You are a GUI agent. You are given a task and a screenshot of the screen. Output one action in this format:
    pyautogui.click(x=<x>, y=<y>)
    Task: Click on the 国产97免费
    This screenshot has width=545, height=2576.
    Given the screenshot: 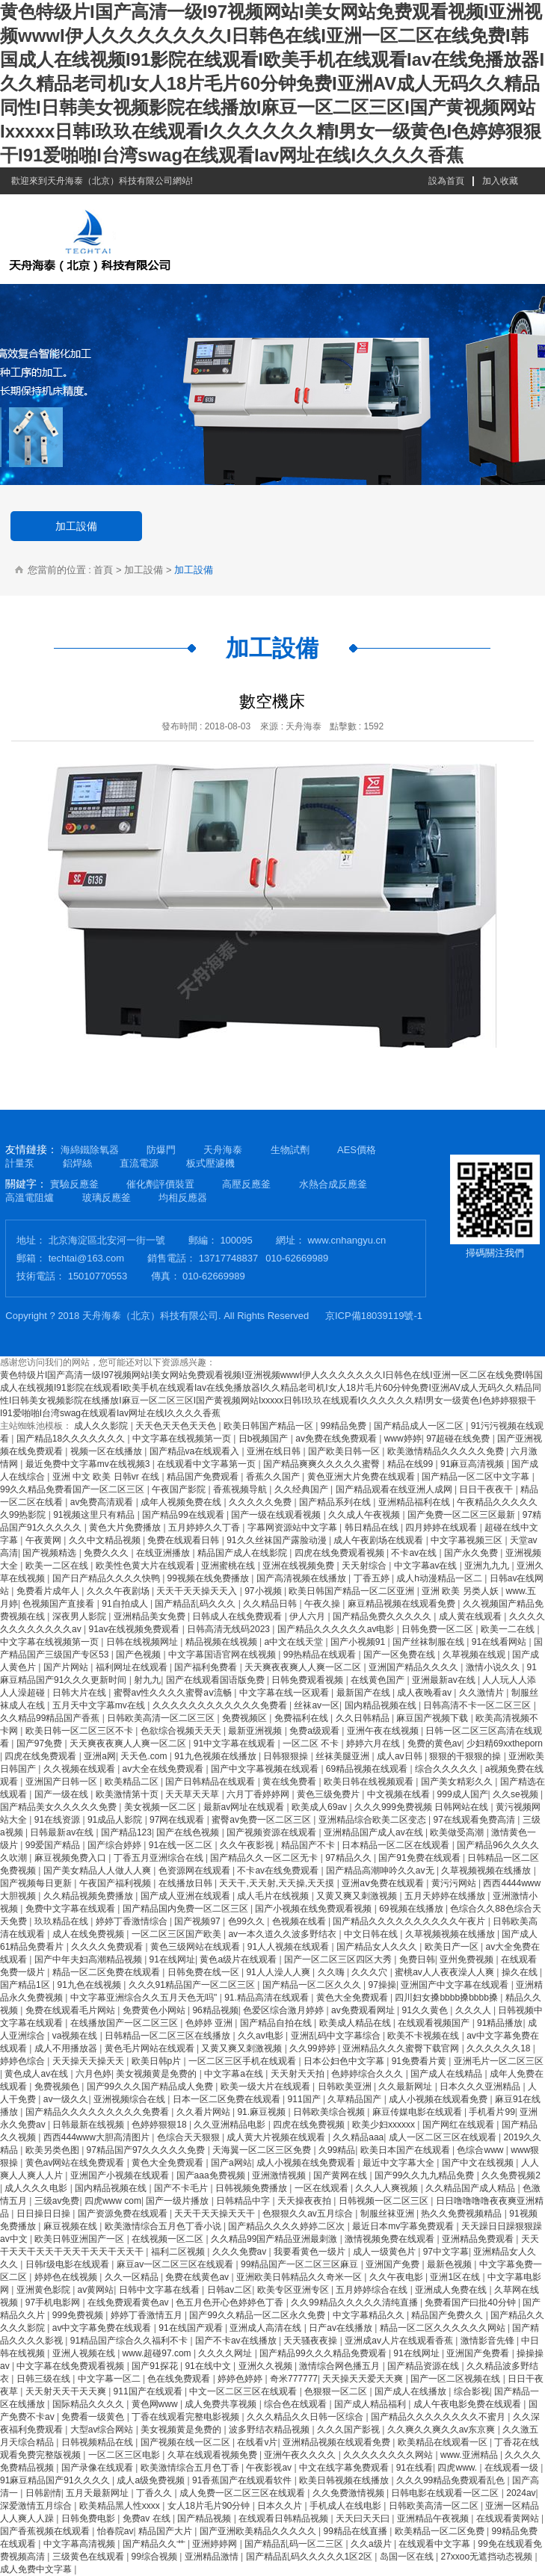 What is the action you would take?
    pyautogui.click(x=40, y=1743)
    